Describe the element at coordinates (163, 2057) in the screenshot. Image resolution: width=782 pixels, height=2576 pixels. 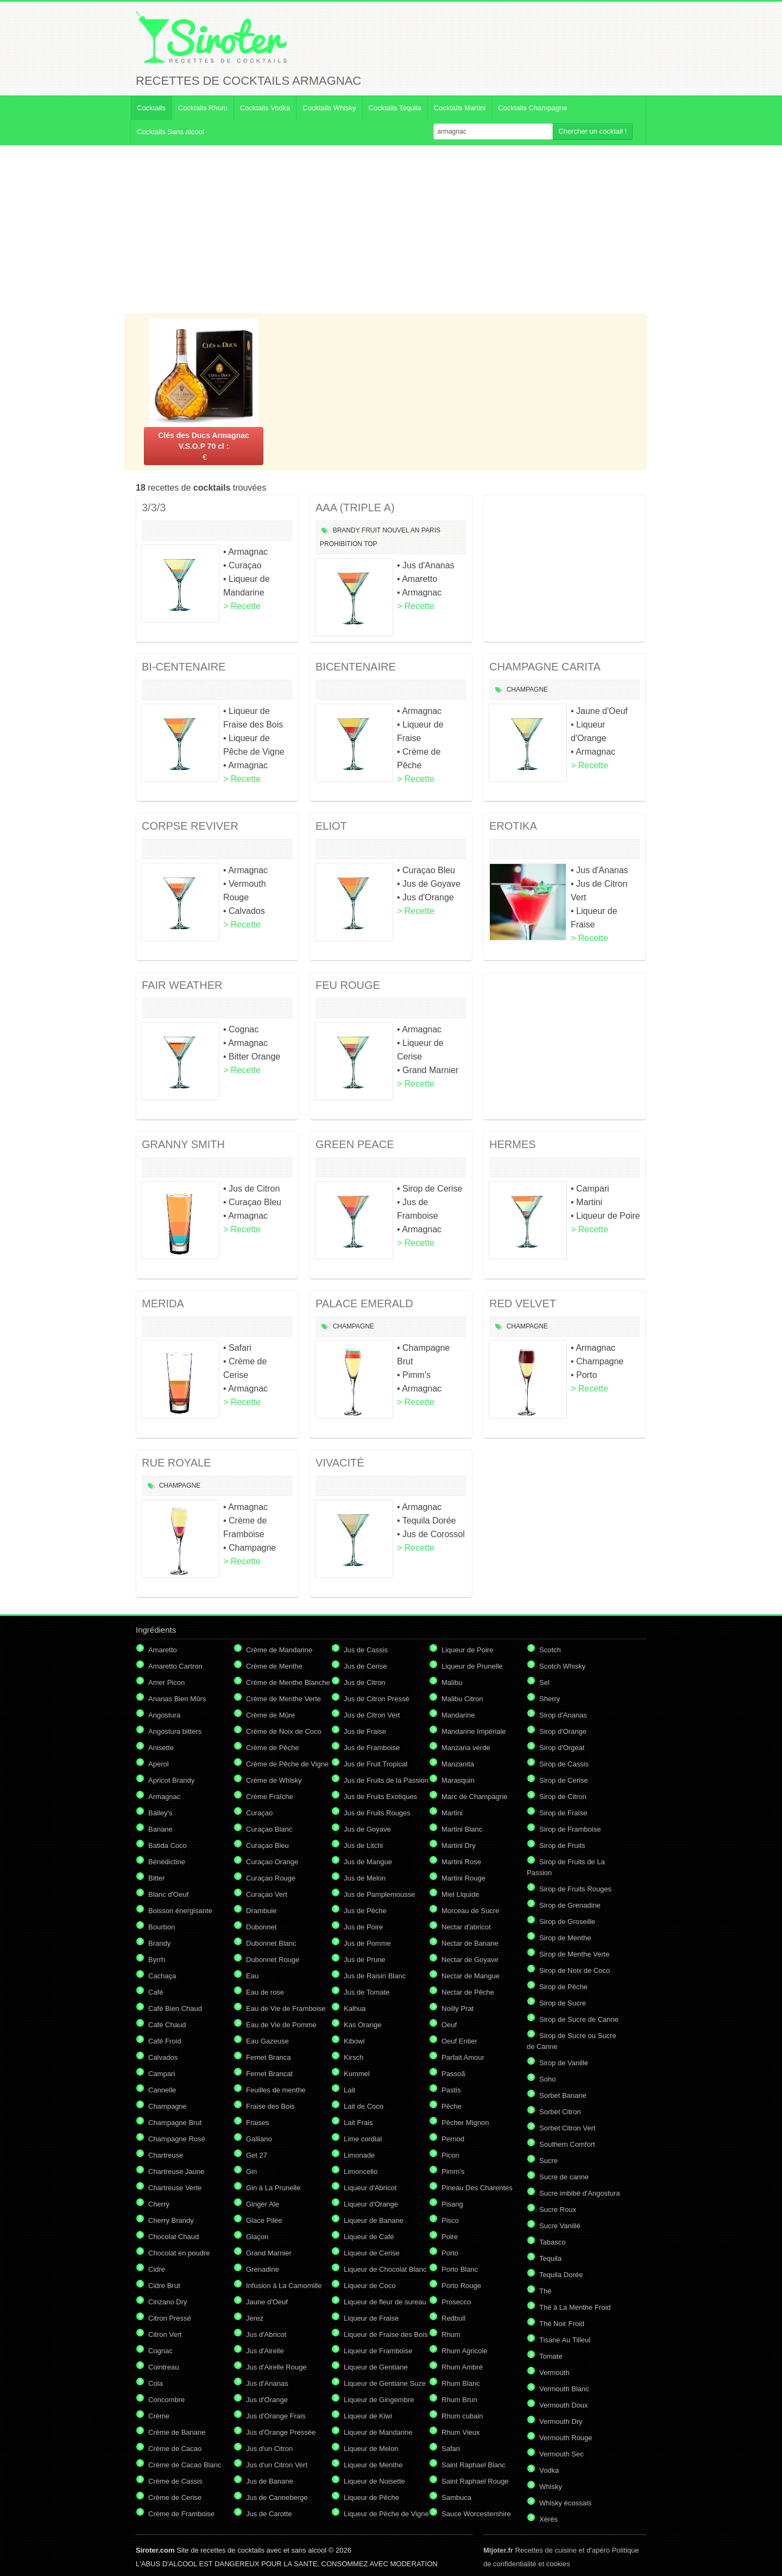
I see `Calvados` at that location.